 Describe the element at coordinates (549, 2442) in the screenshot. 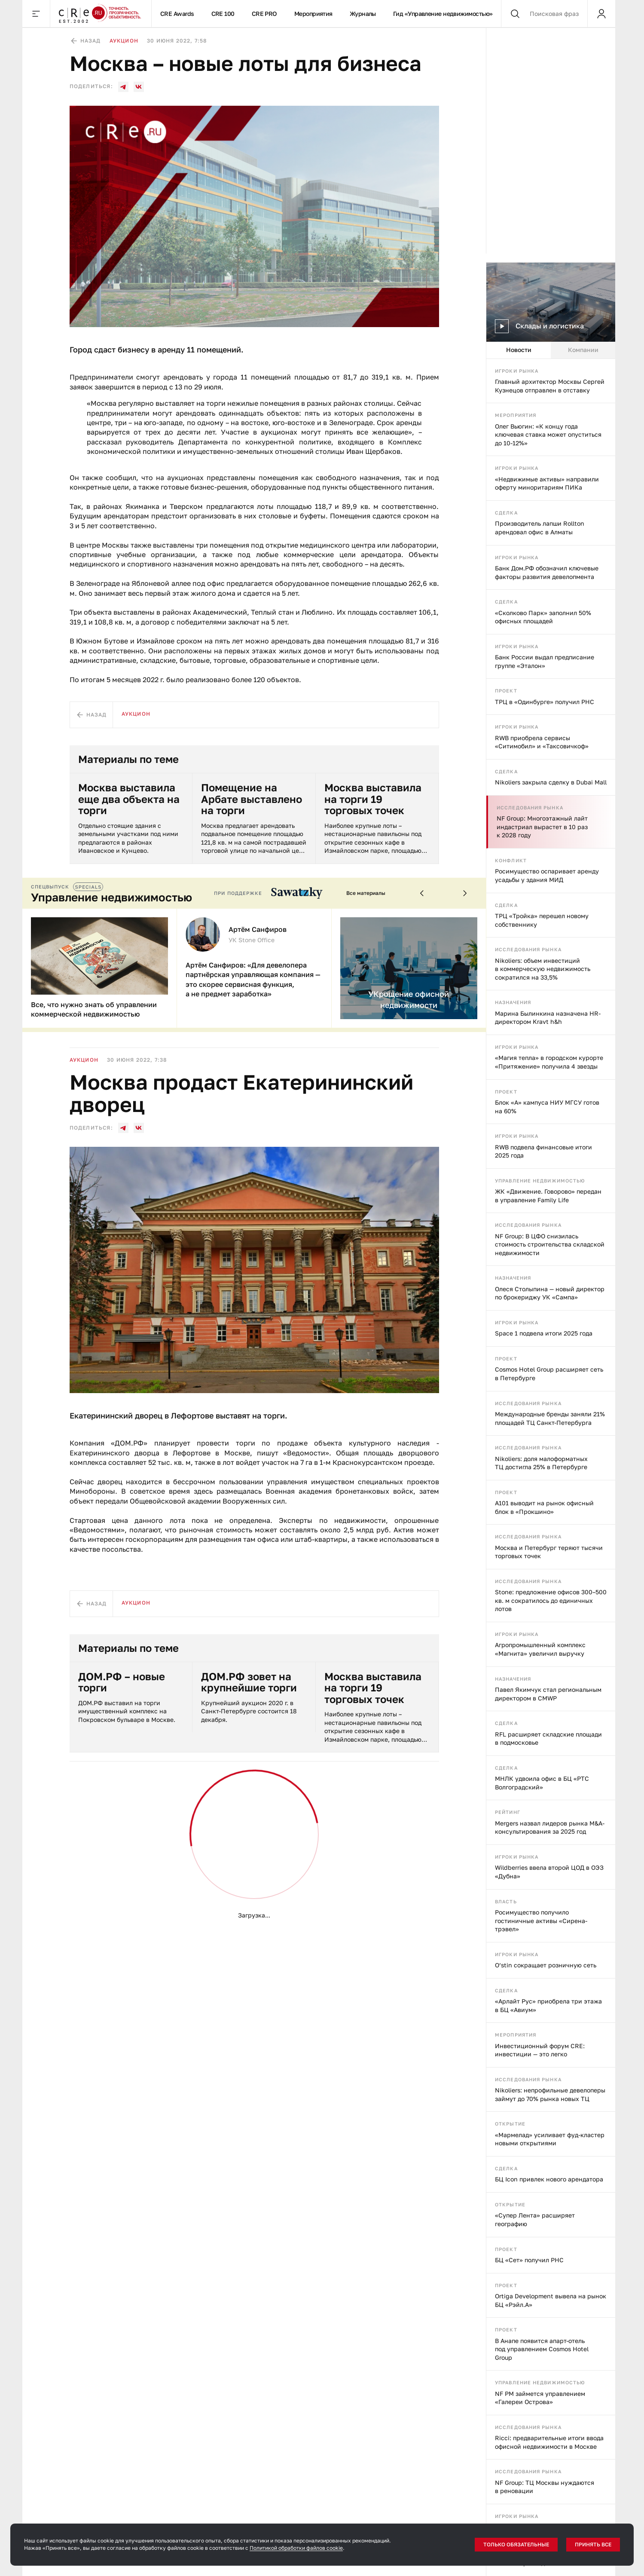

I see `Ricci: предварительные итоги ввода офисной недвижимости в Москве` at that location.